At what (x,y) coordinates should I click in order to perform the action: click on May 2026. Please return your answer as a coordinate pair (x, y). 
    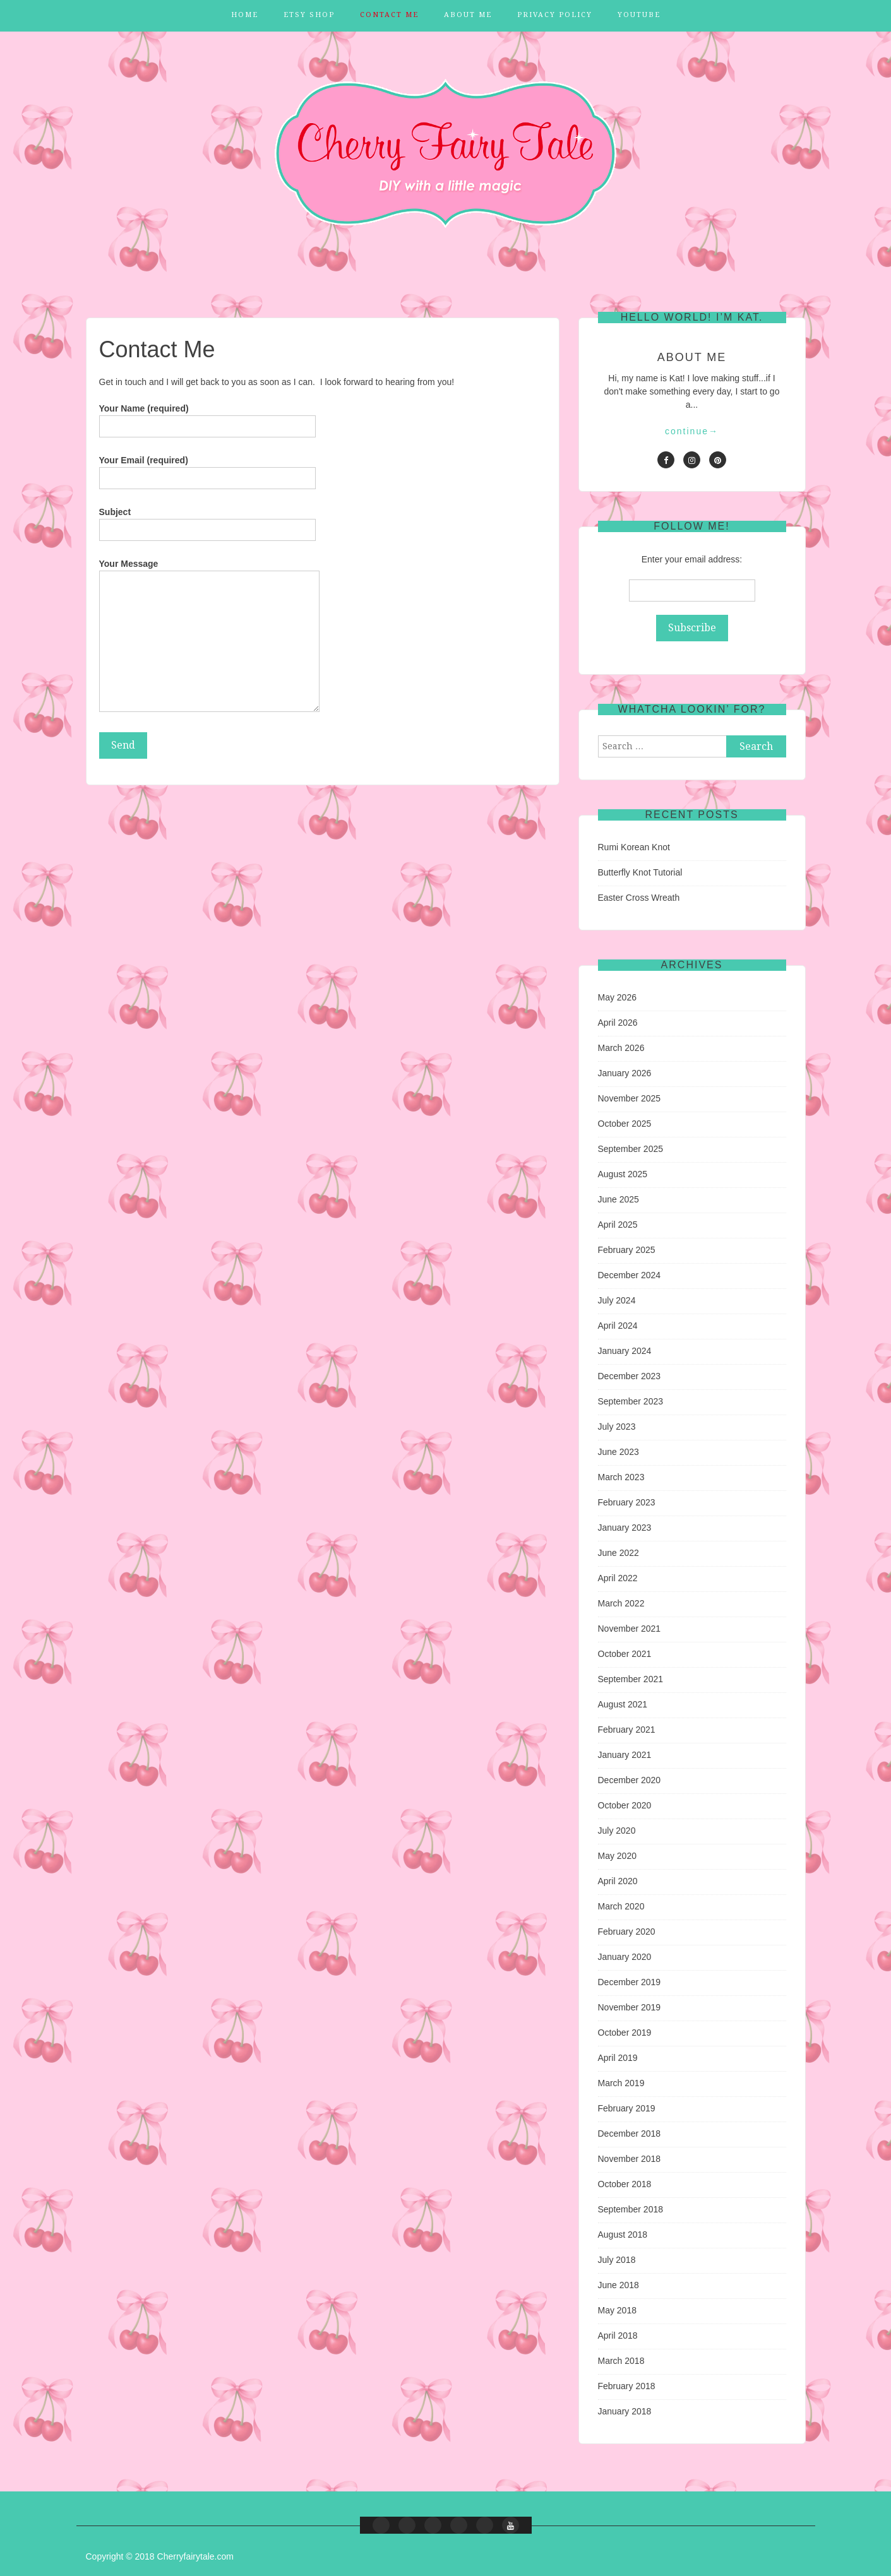
    Looking at the image, I should click on (617, 997).